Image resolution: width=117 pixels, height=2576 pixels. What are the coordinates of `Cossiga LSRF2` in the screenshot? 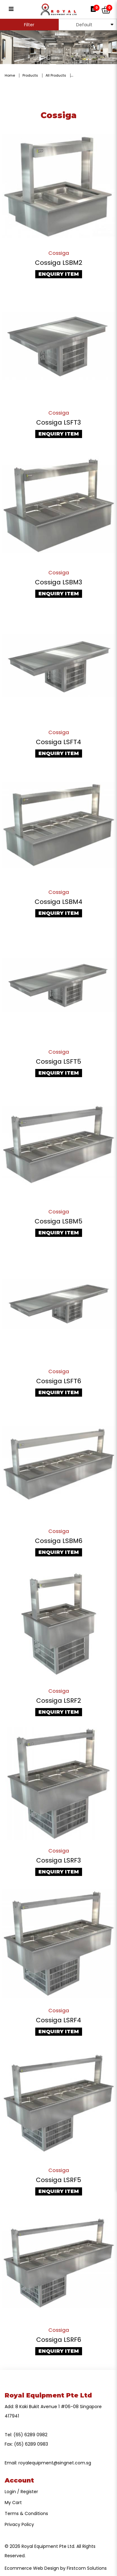 It's located at (58, 1700).